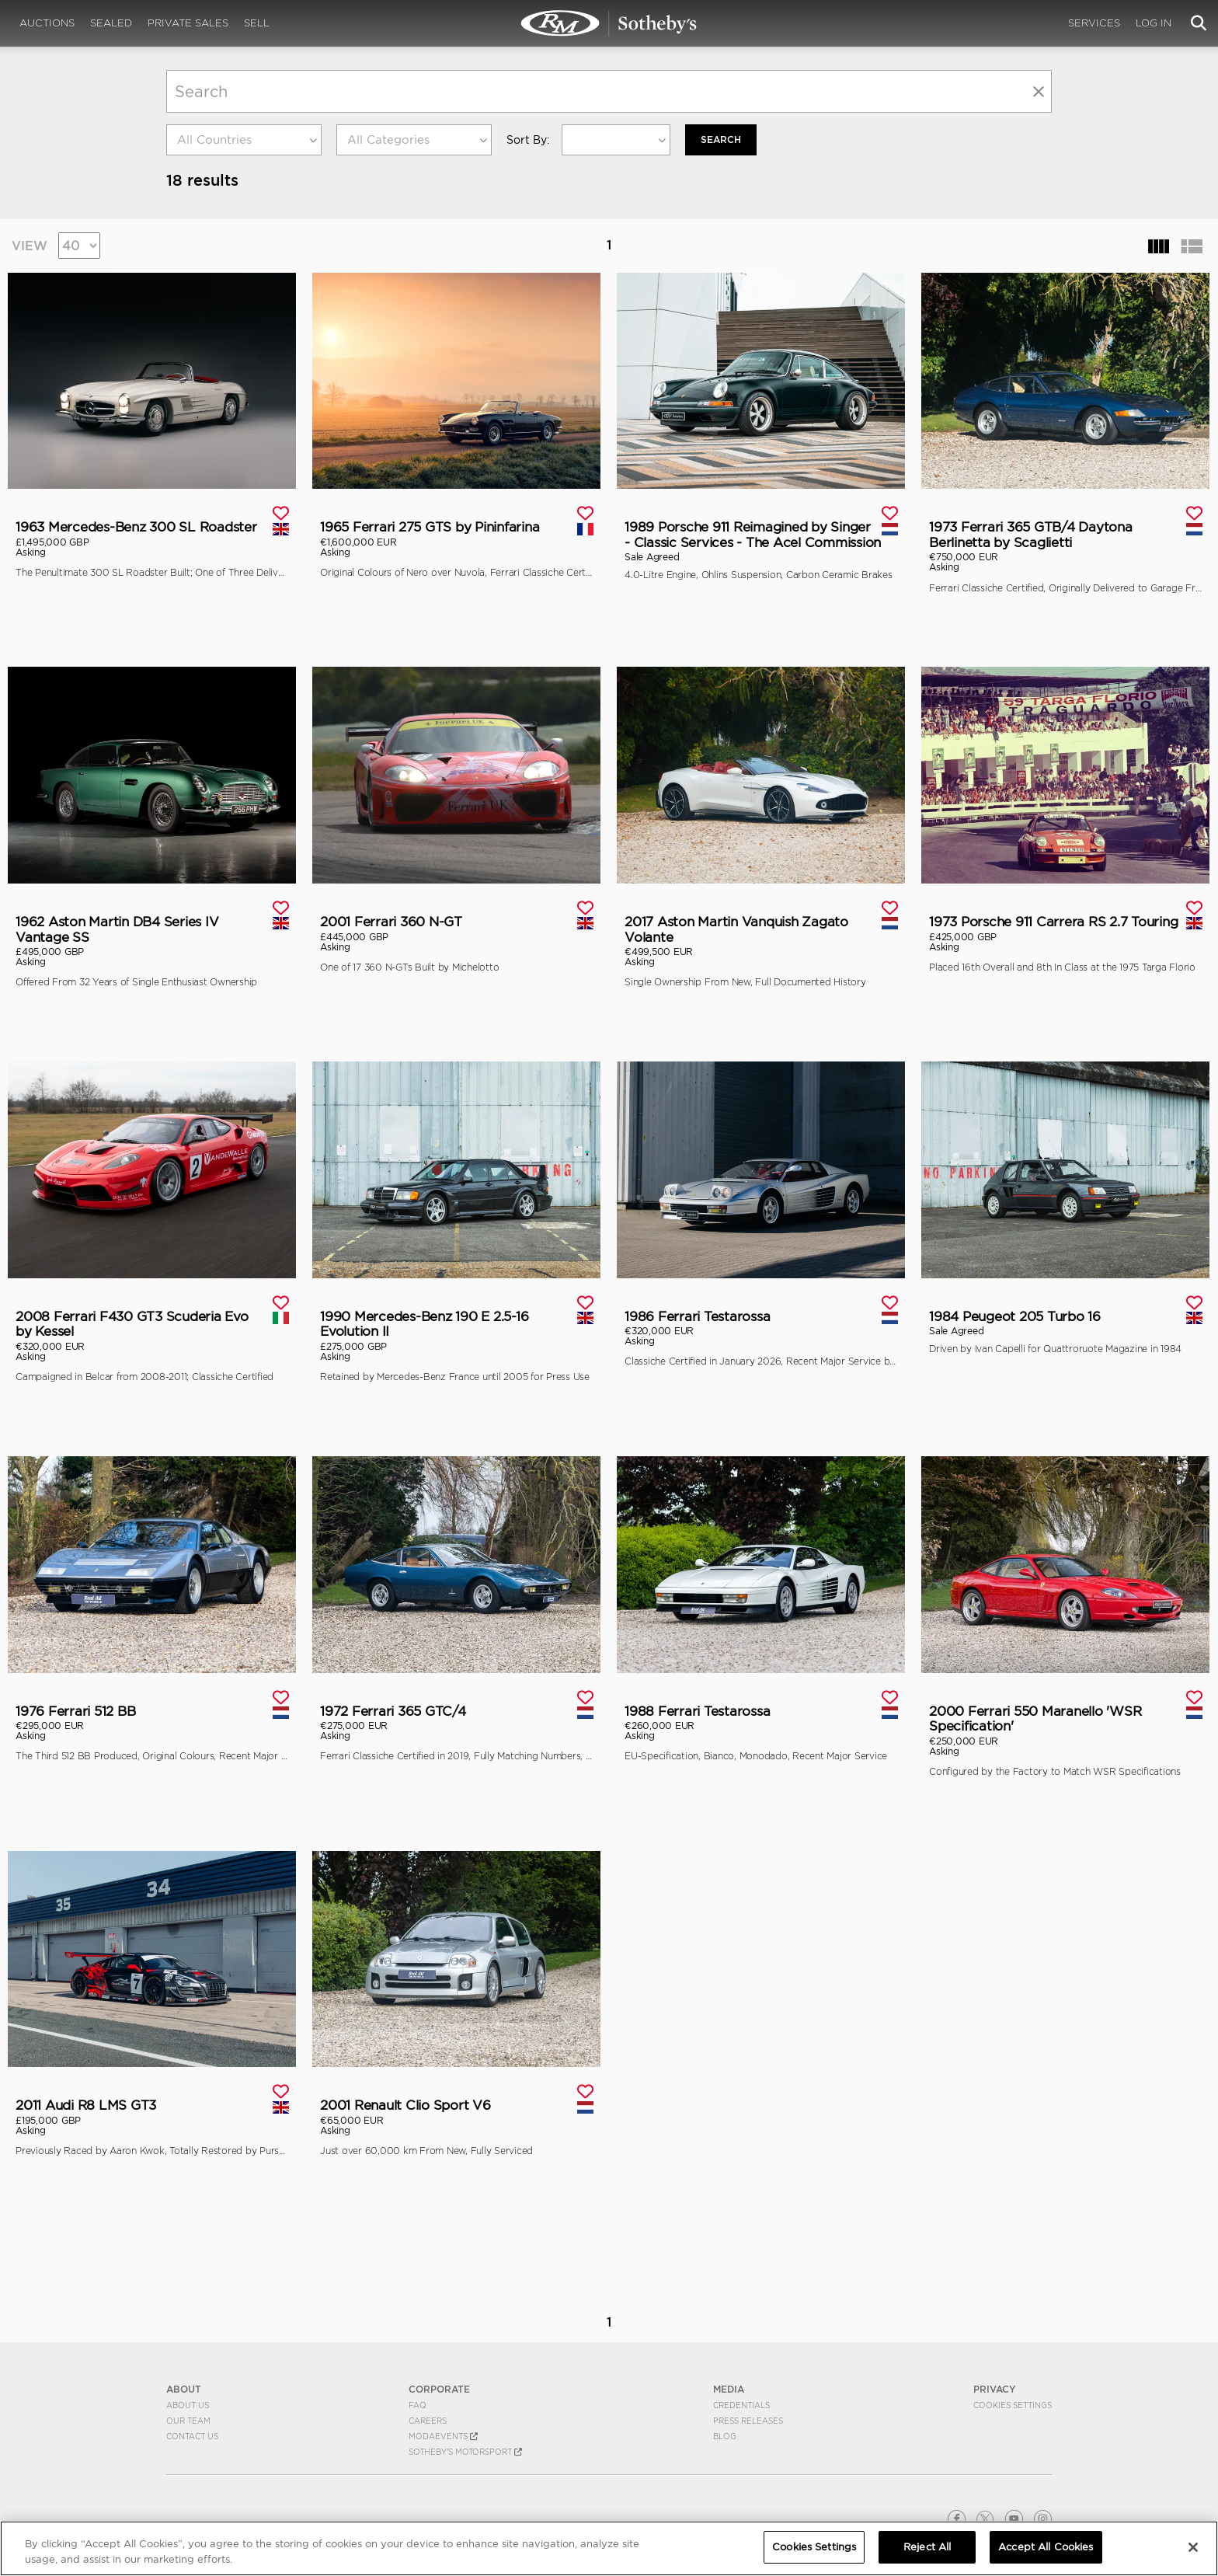 Image resolution: width=1218 pixels, height=2576 pixels. Describe the element at coordinates (47, 23) in the screenshot. I see `Auctions` at that location.